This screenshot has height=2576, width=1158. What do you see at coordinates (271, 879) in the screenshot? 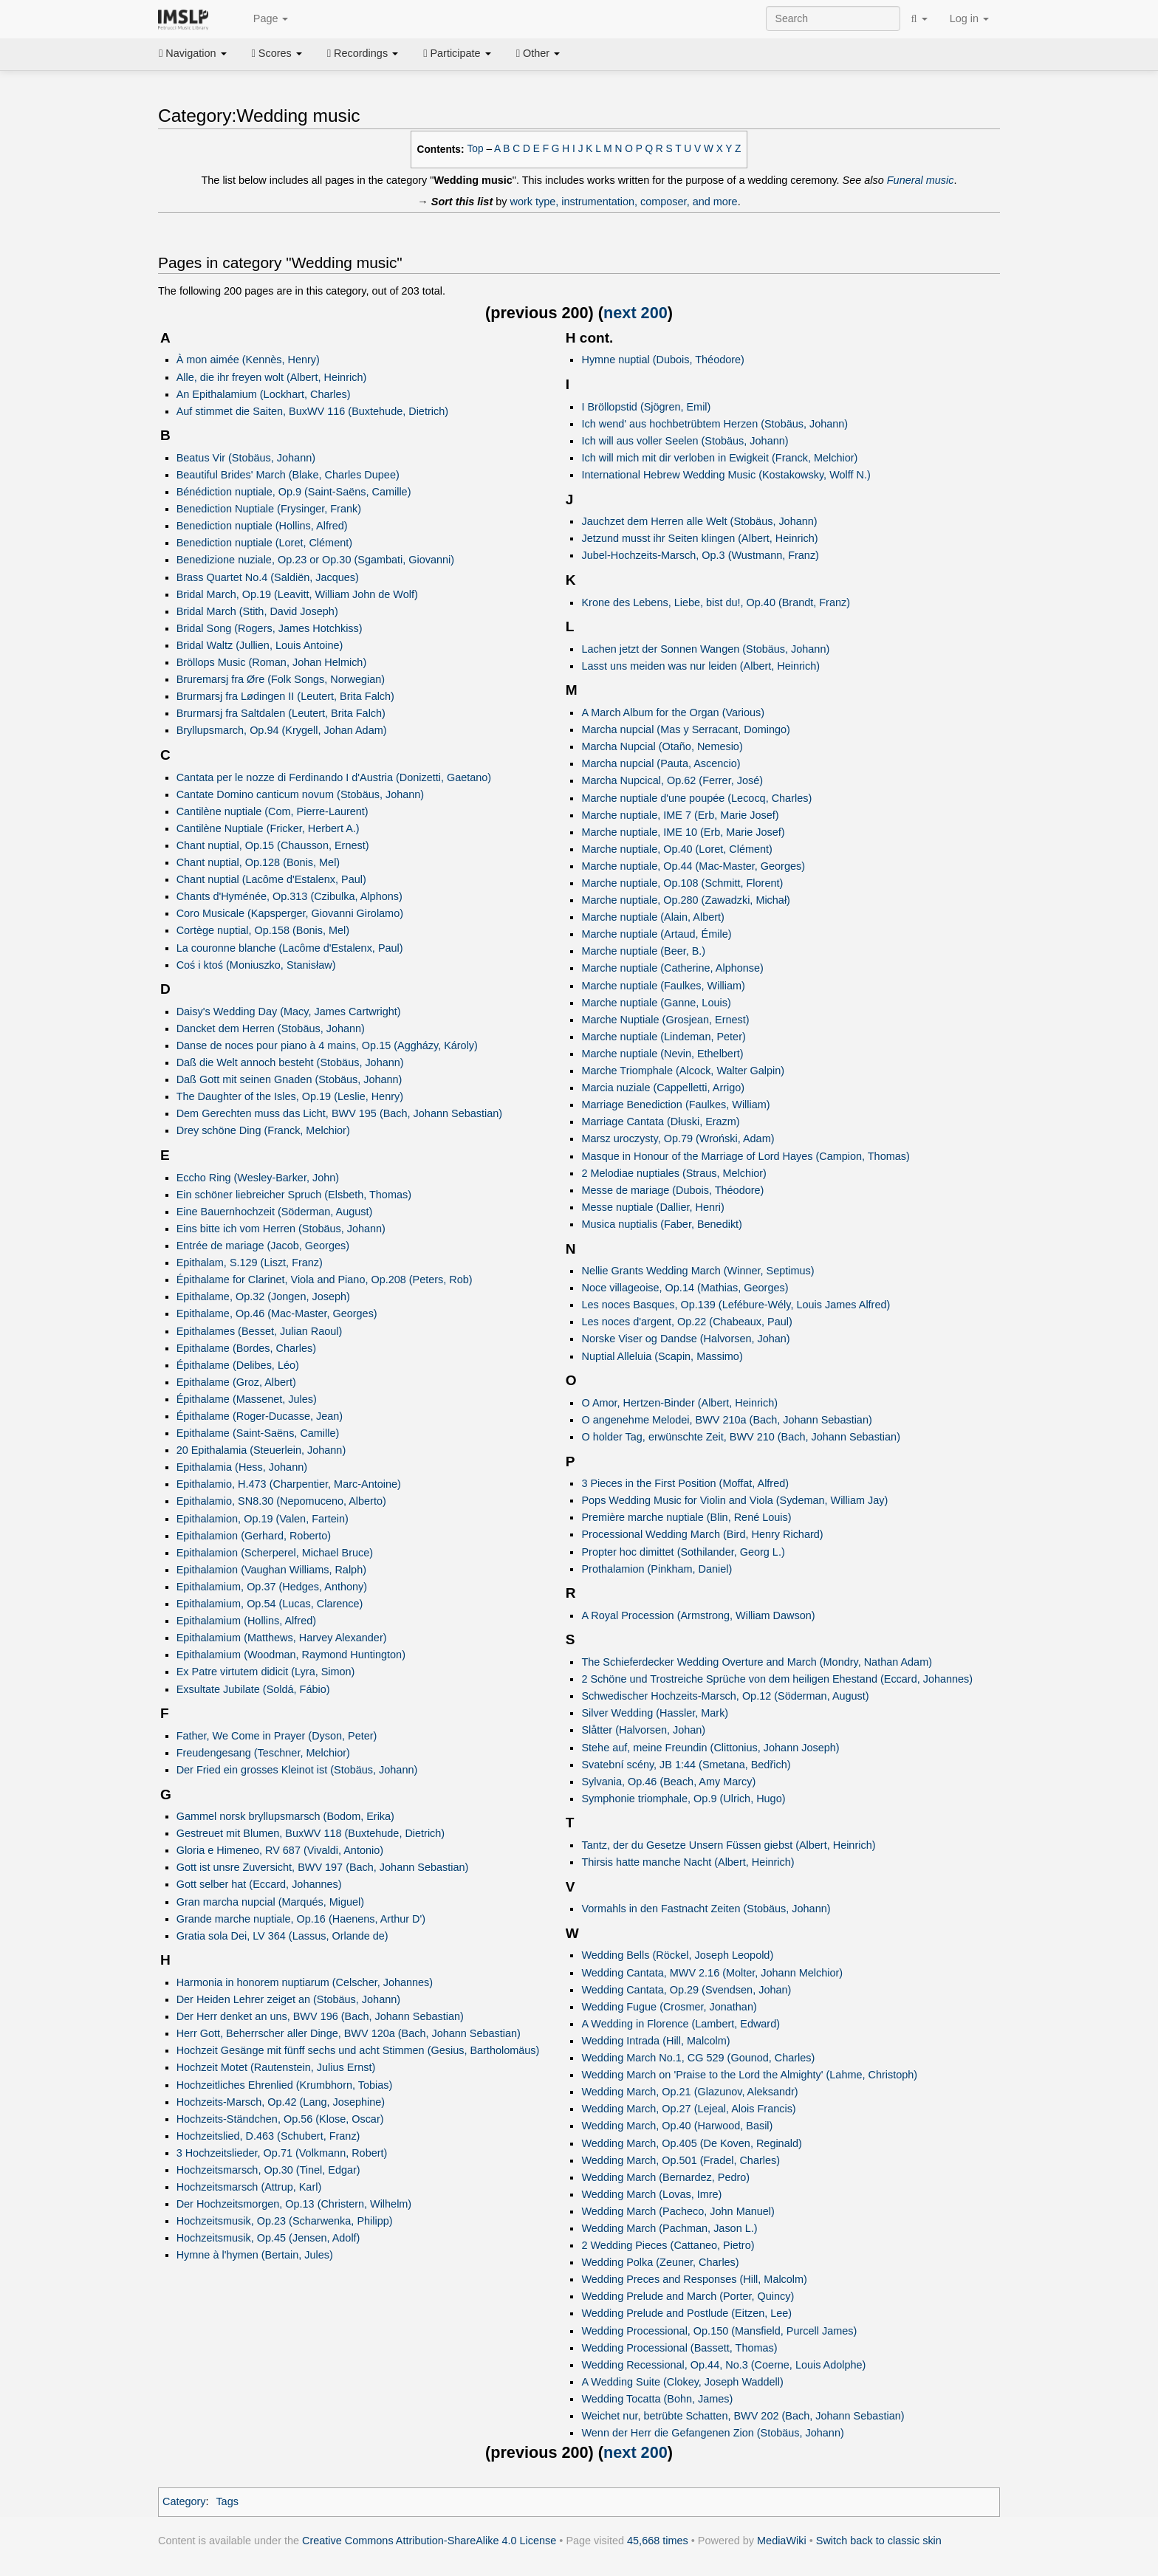
I see `Chant nuptial (Lacôme d'Estalenx, Paul)` at bounding box center [271, 879].